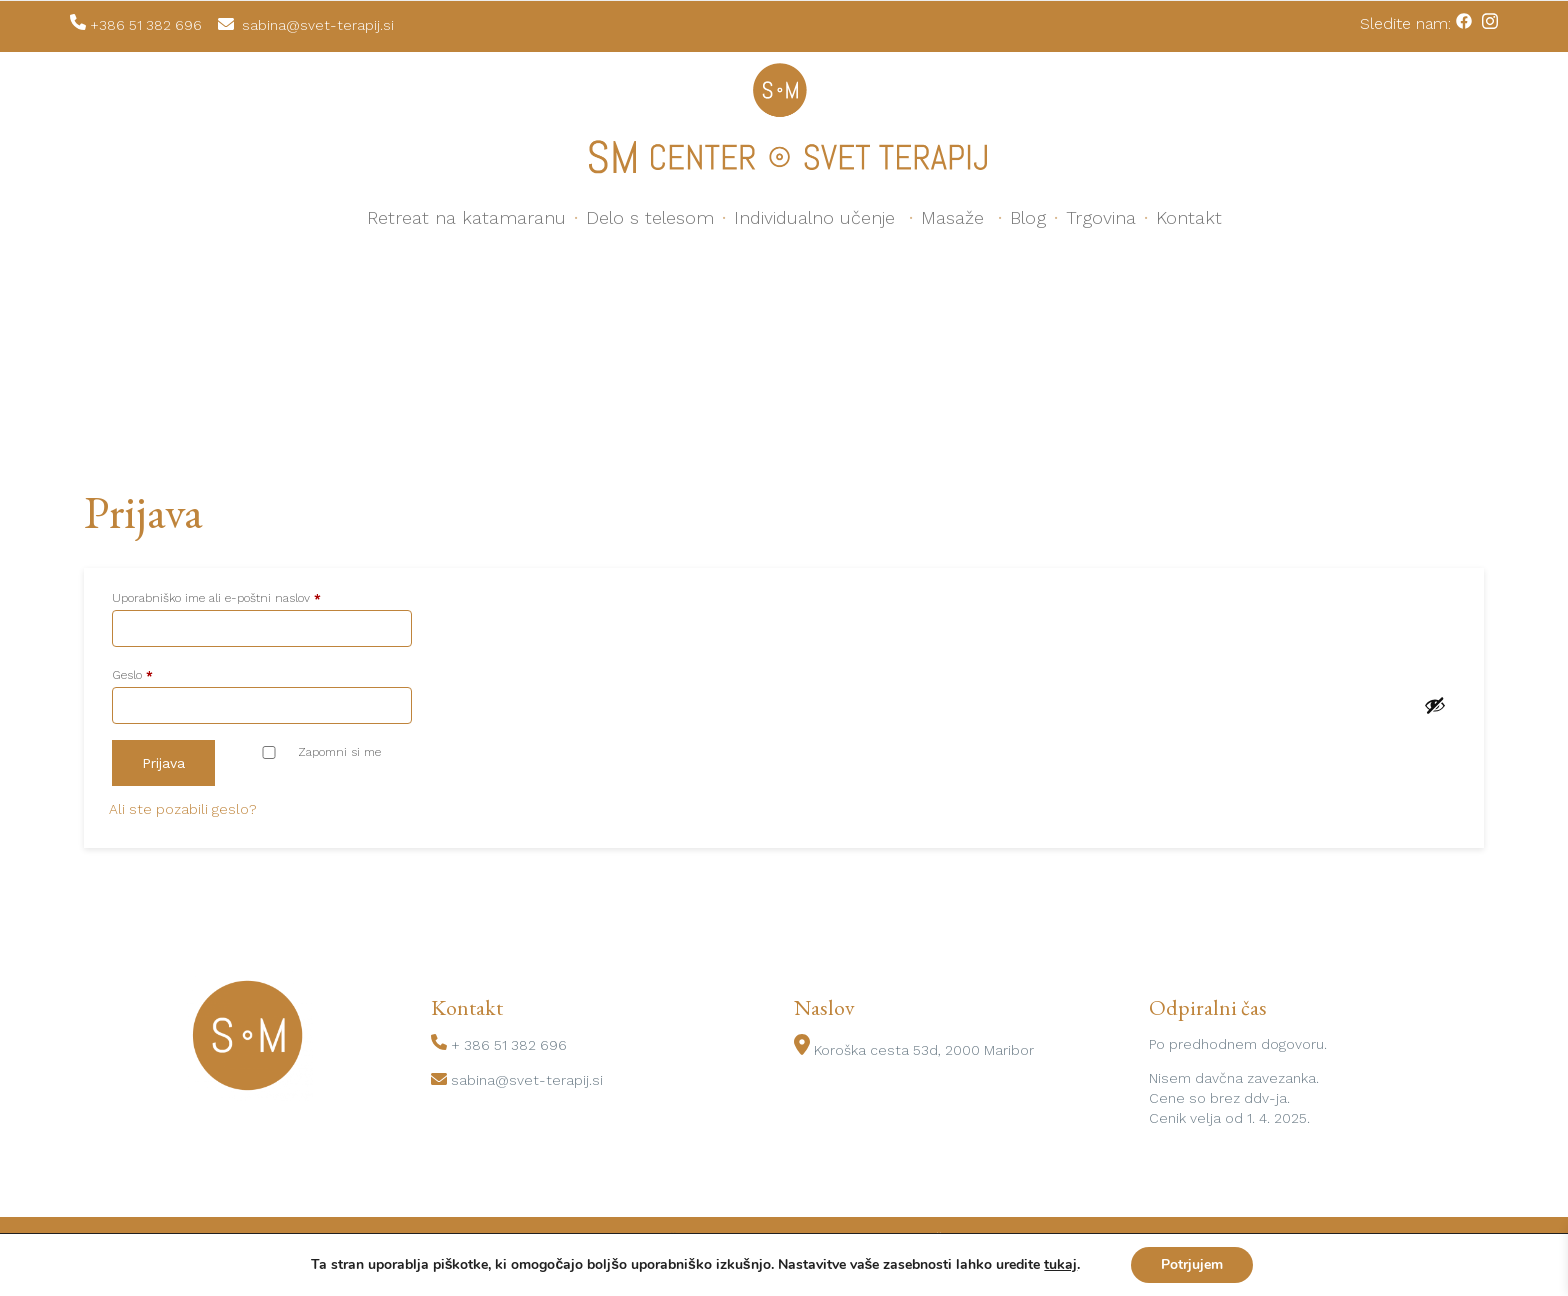 The width and height of the screenshot is (1568, 1296). What do you see at coordinates (183, 809) in the screenshot?
I see `Ali ste pozabili geslo?` at bounding box center [183, 809].